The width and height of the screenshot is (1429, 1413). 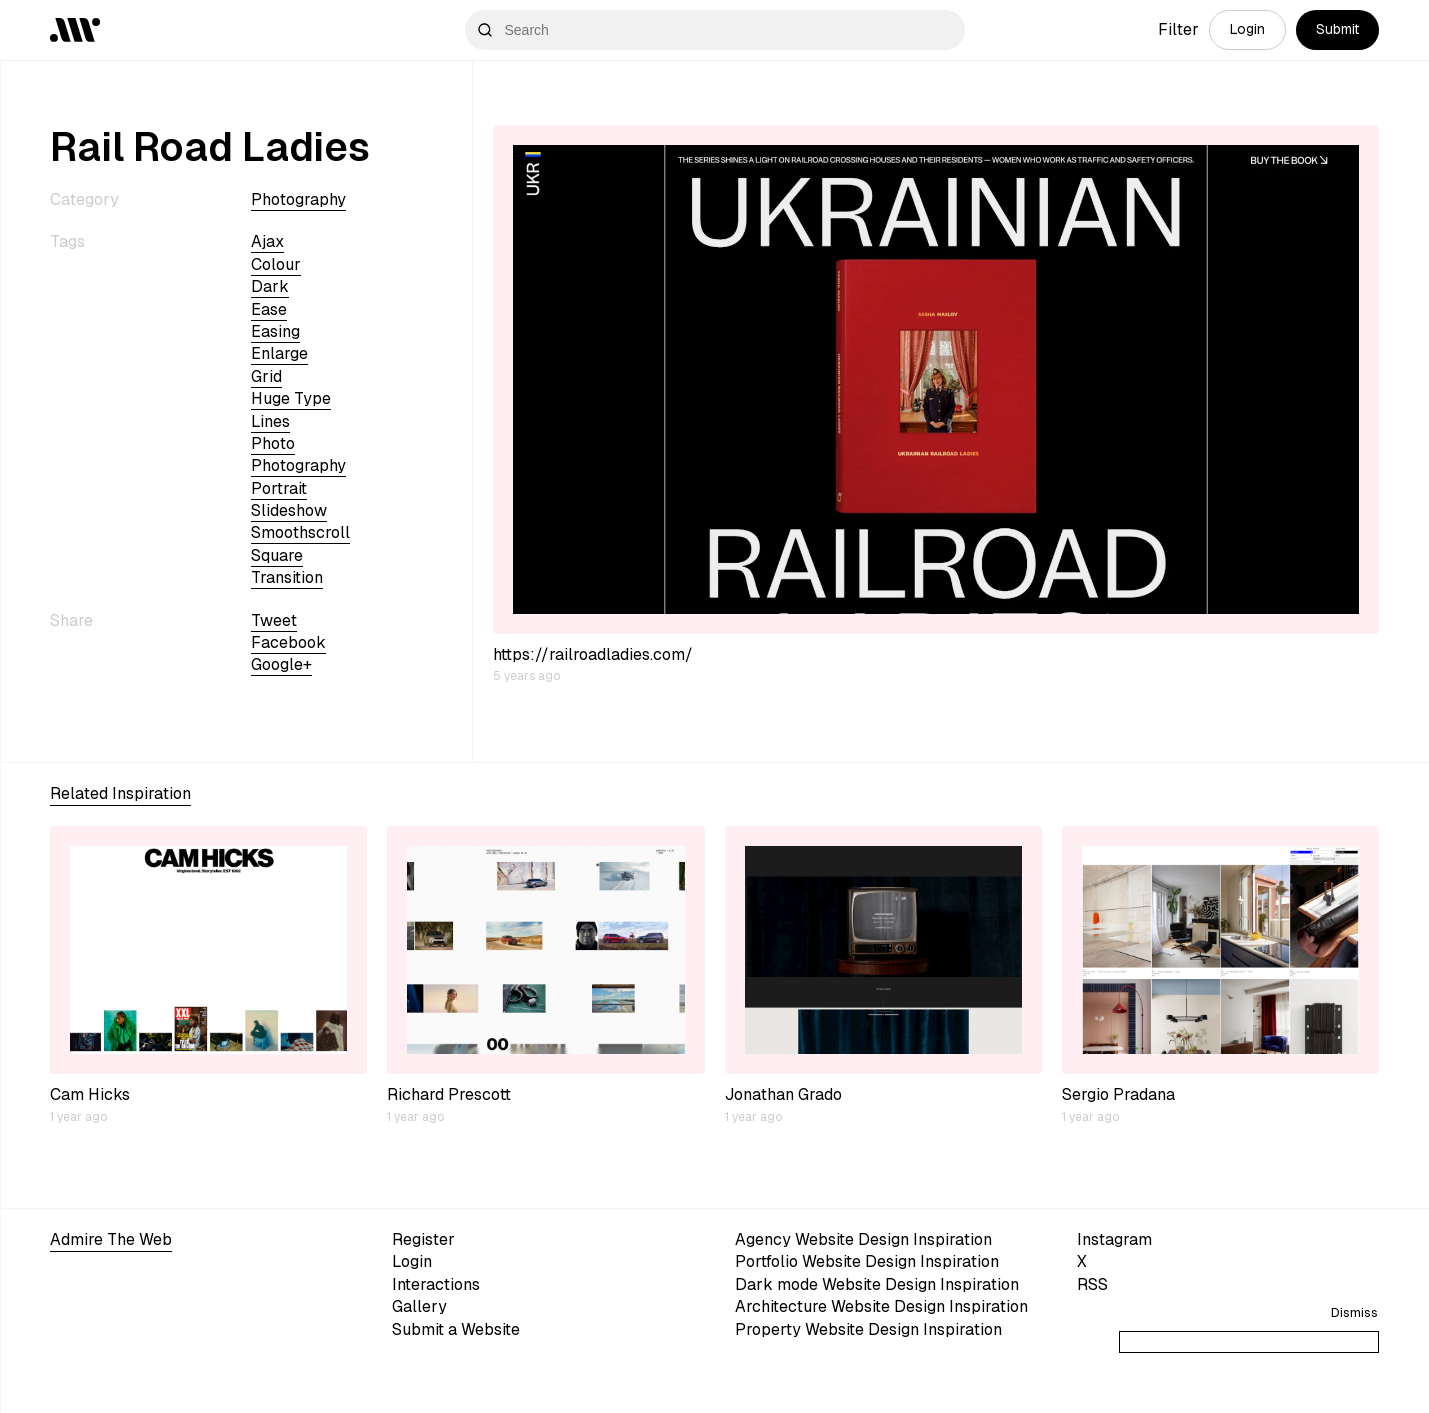 What do you see at coordinates (1178, 29) in the screenshot?
I see `Filter` at bounding box center [1178, 29].